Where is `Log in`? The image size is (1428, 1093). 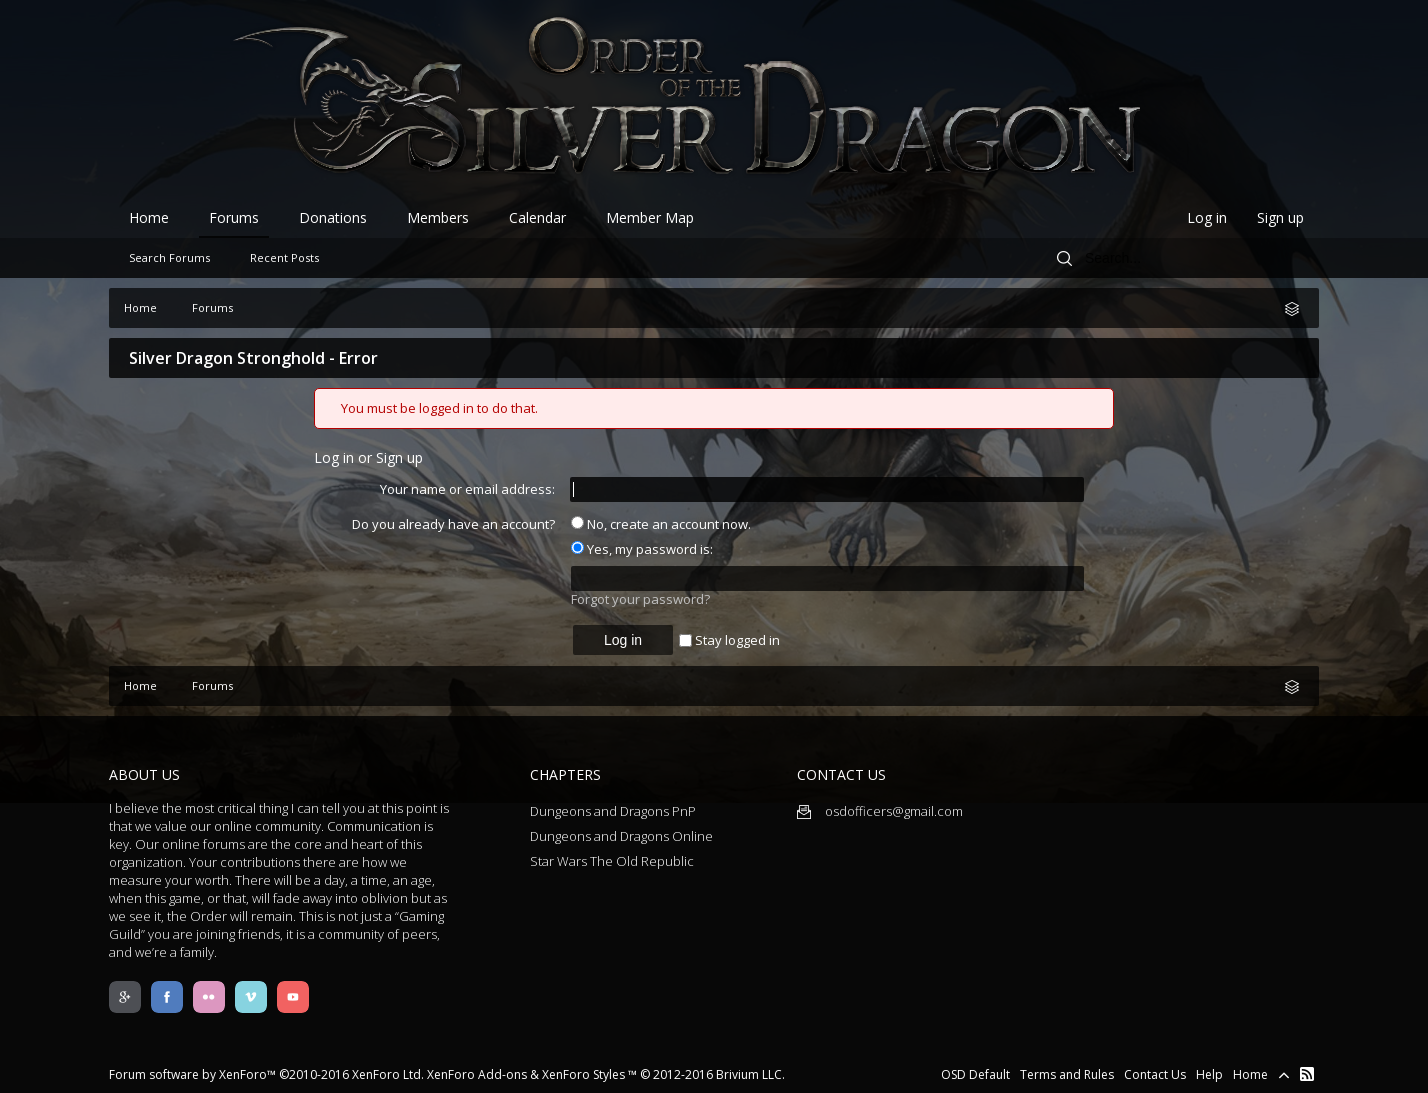
Log in is located at coordinates (1207, 217).